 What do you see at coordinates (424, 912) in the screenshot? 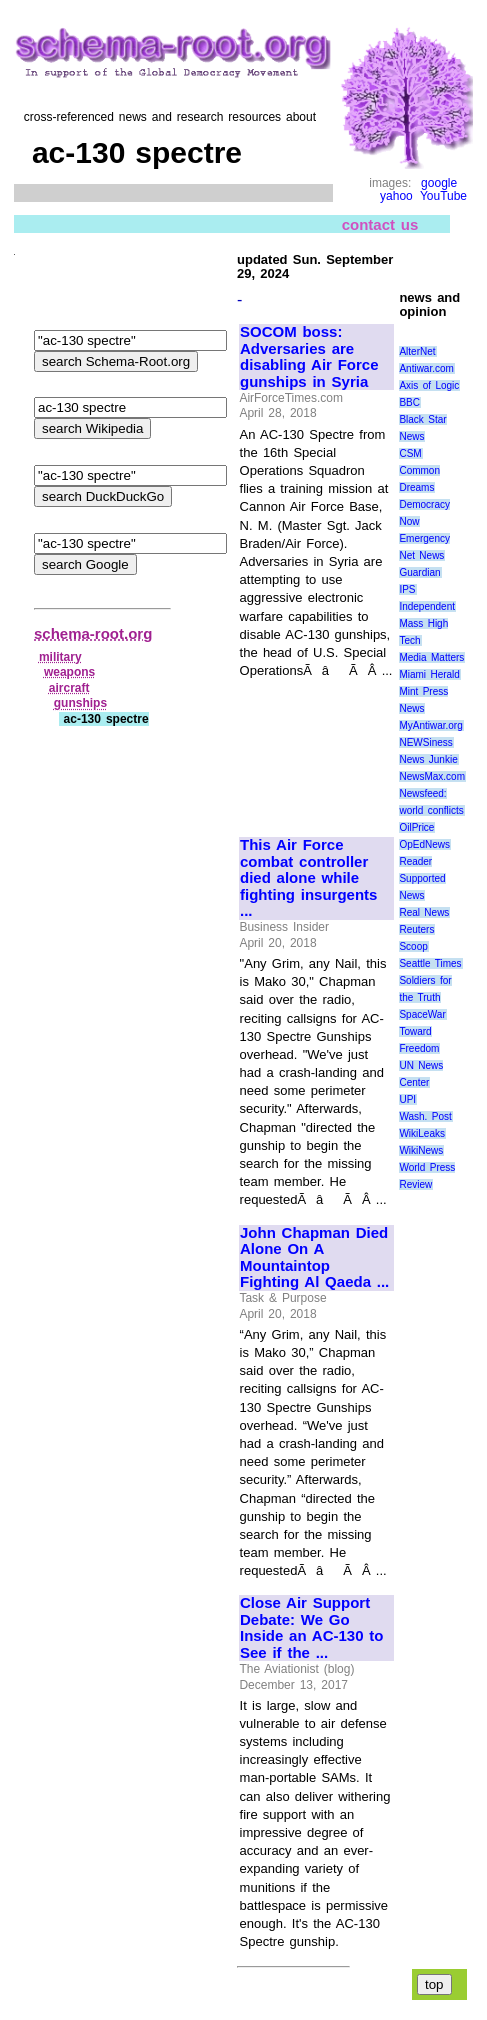
I see `Real News` at bounding box center [424, 912].